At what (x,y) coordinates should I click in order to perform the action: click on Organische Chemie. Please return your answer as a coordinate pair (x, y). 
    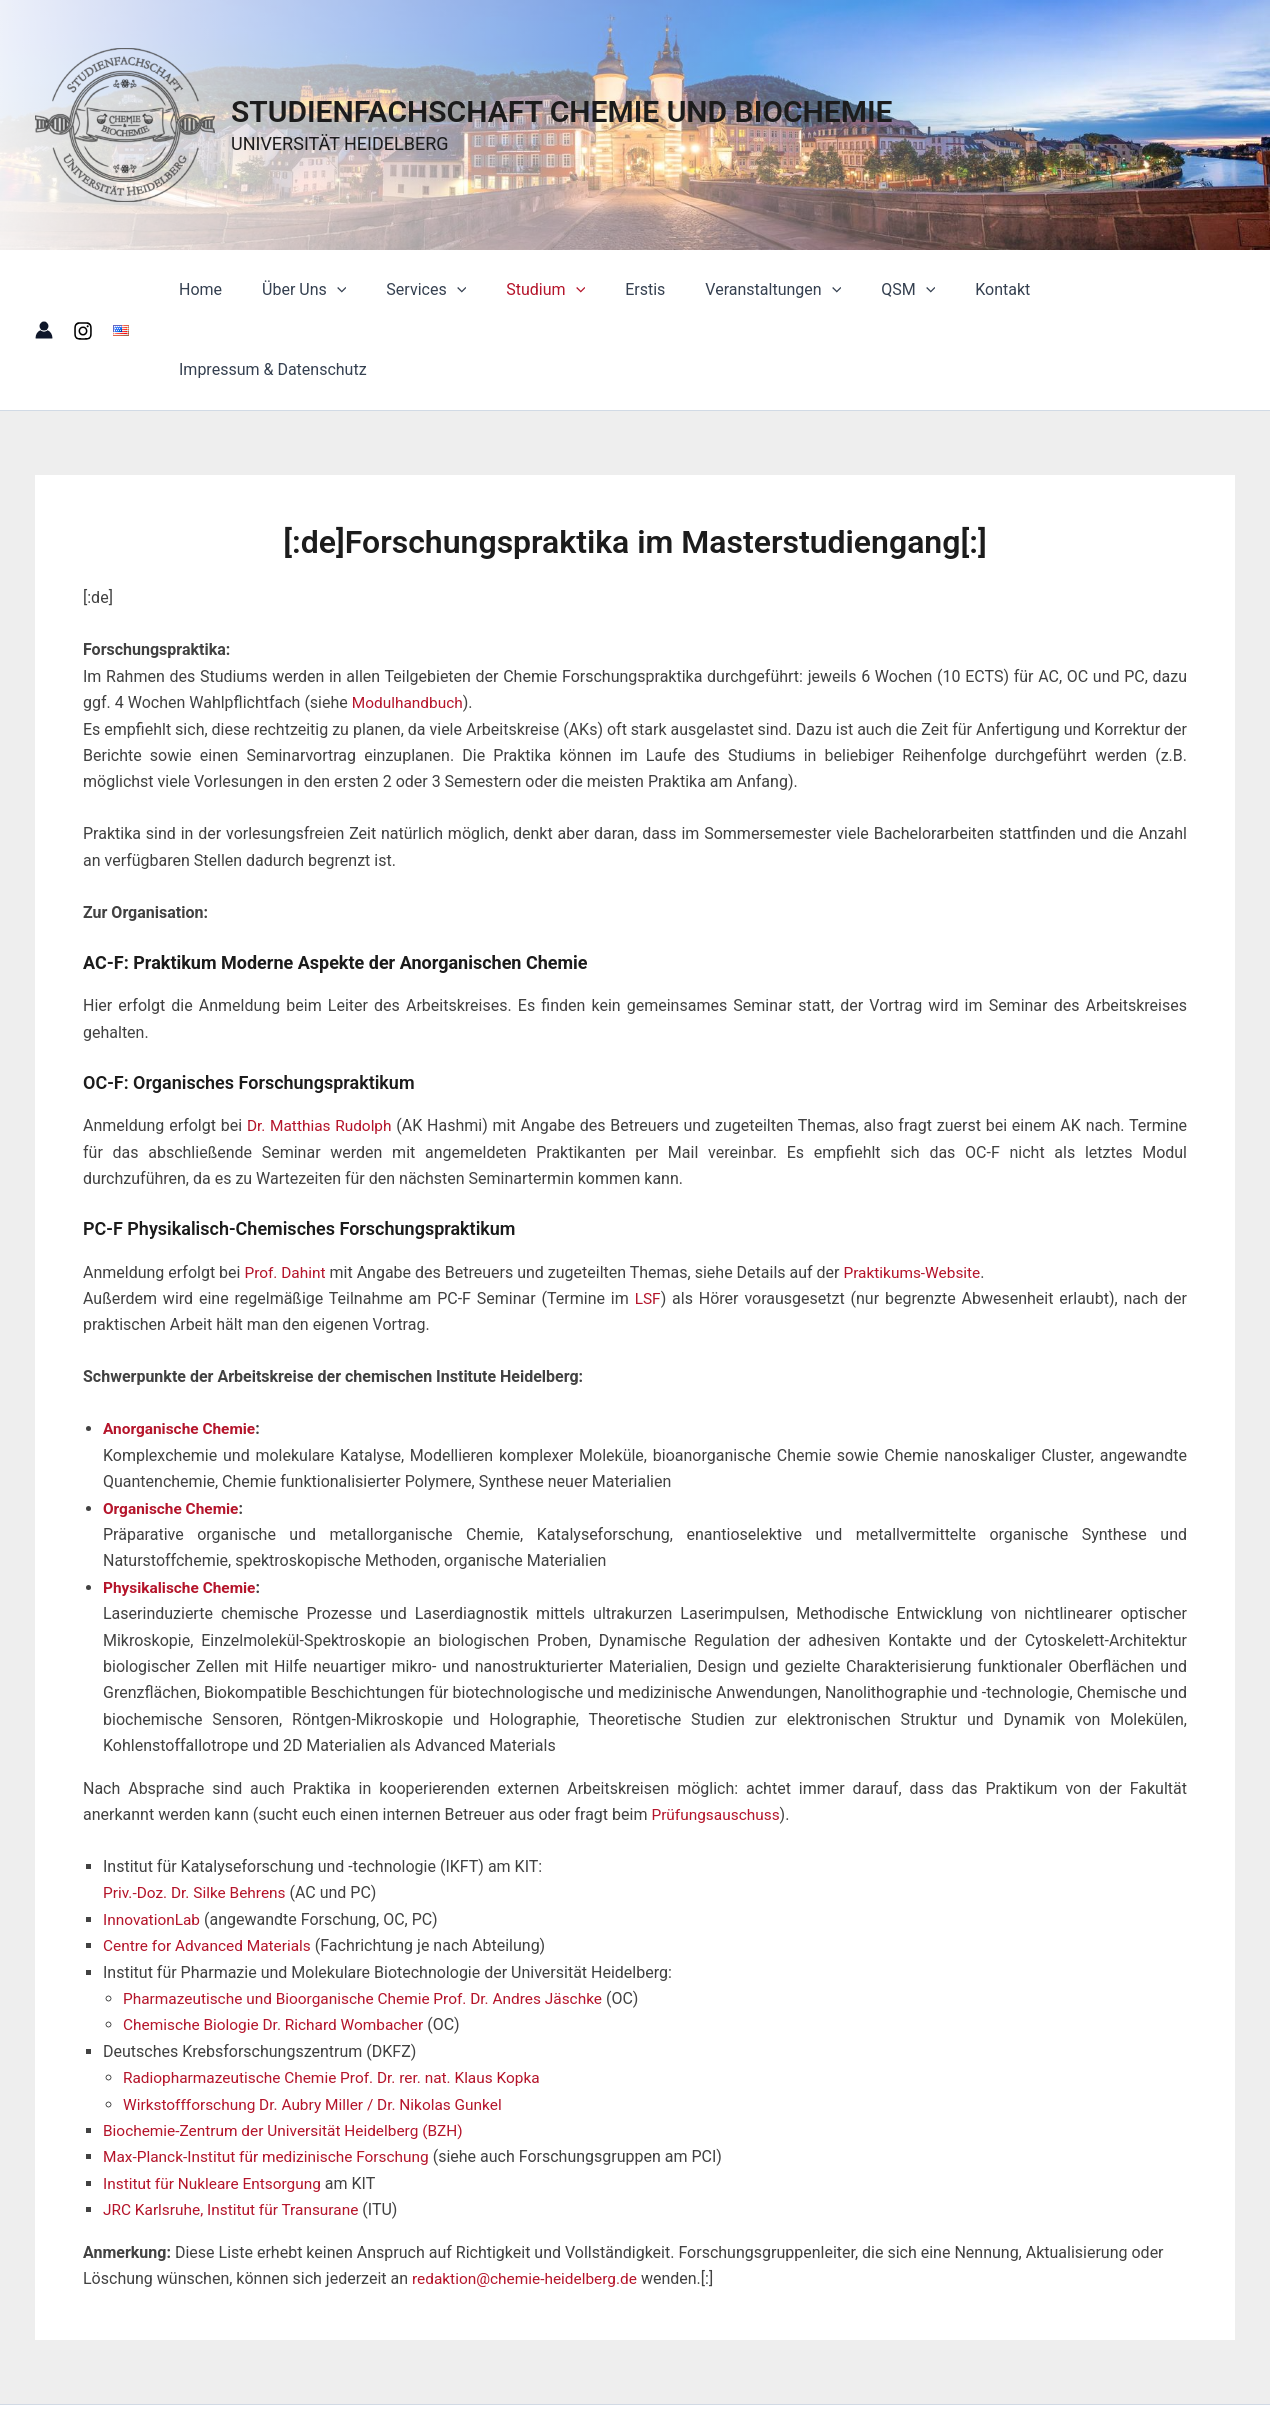
    Looking at the image, I should click on (173, 1428).